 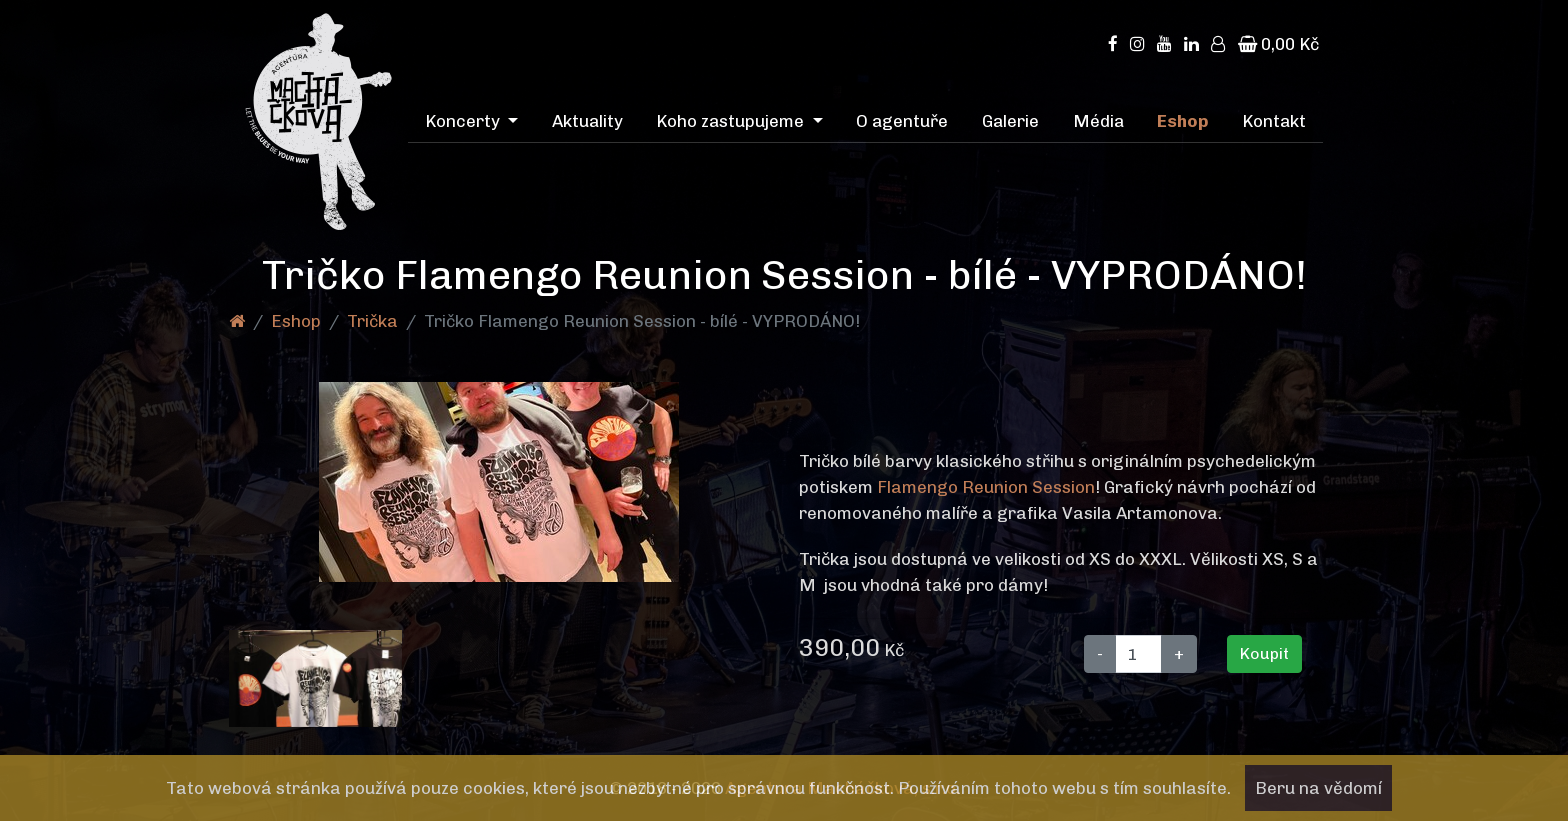 I want to click on Galerie [menuitem], so click(x=1010, y=121).